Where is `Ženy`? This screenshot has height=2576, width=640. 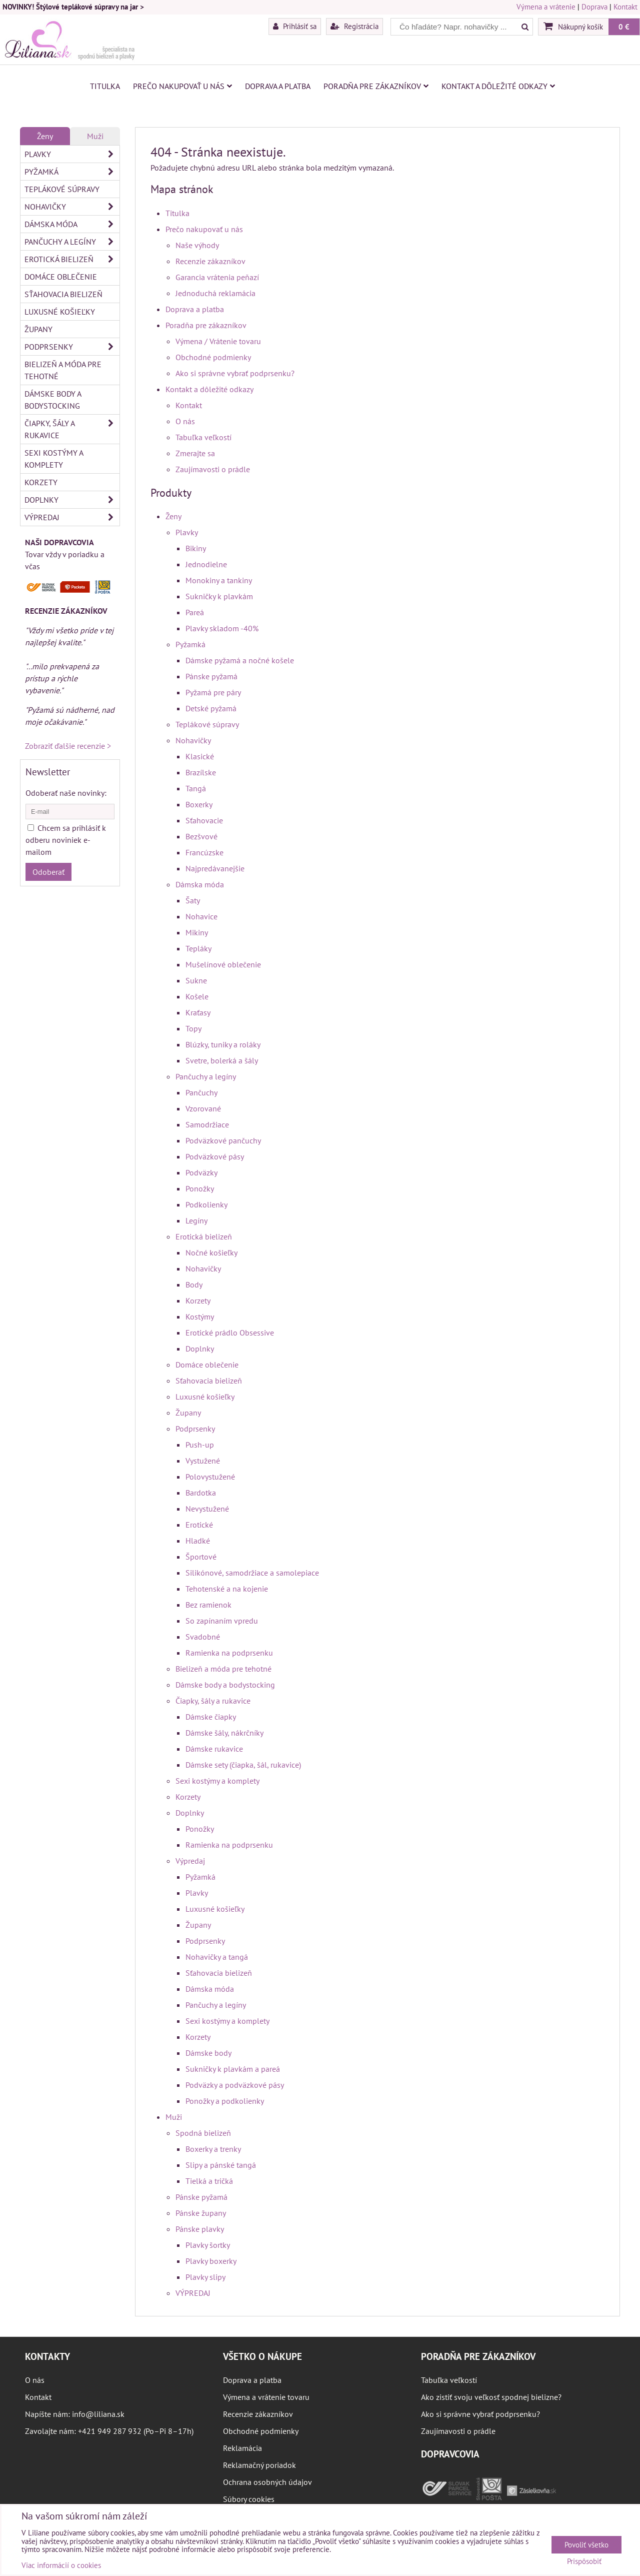
Ženy is located at coordinates (174, 516).